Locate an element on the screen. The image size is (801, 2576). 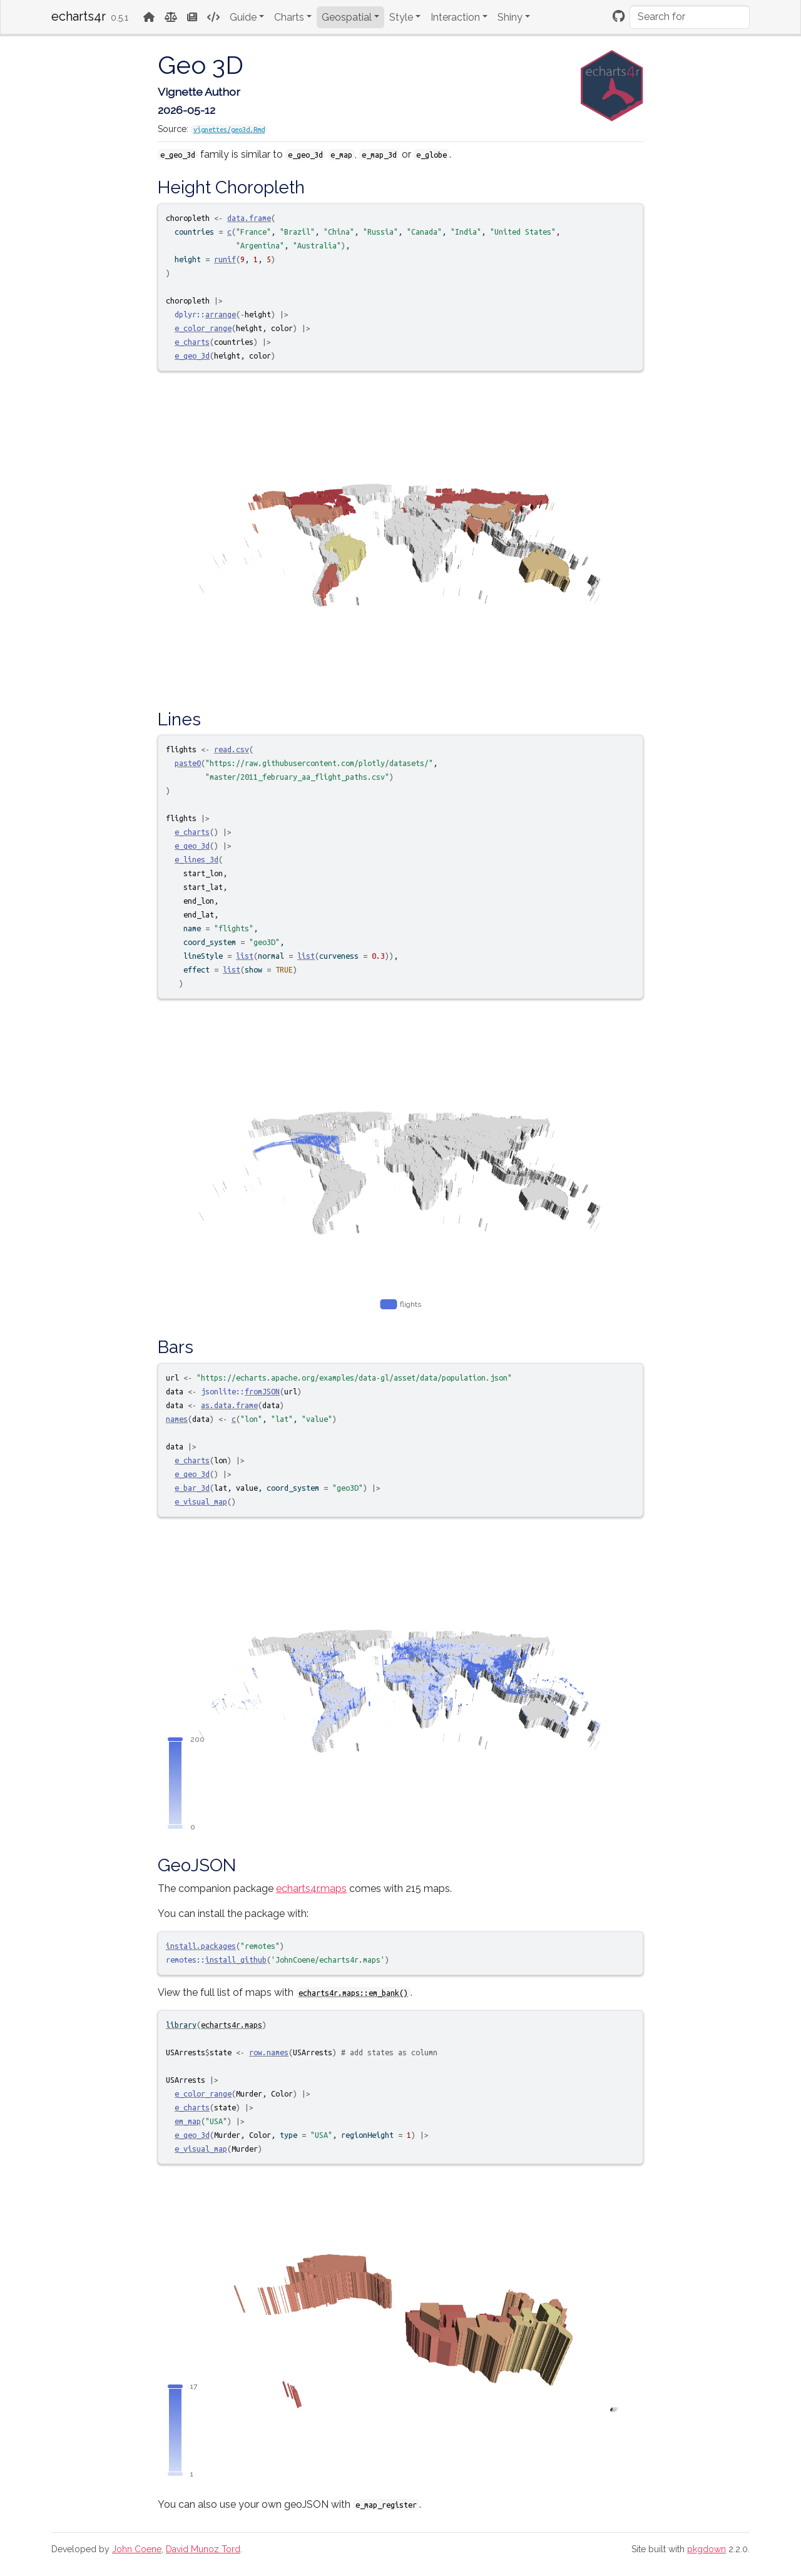
arrange is located at coordinates (220, 314).